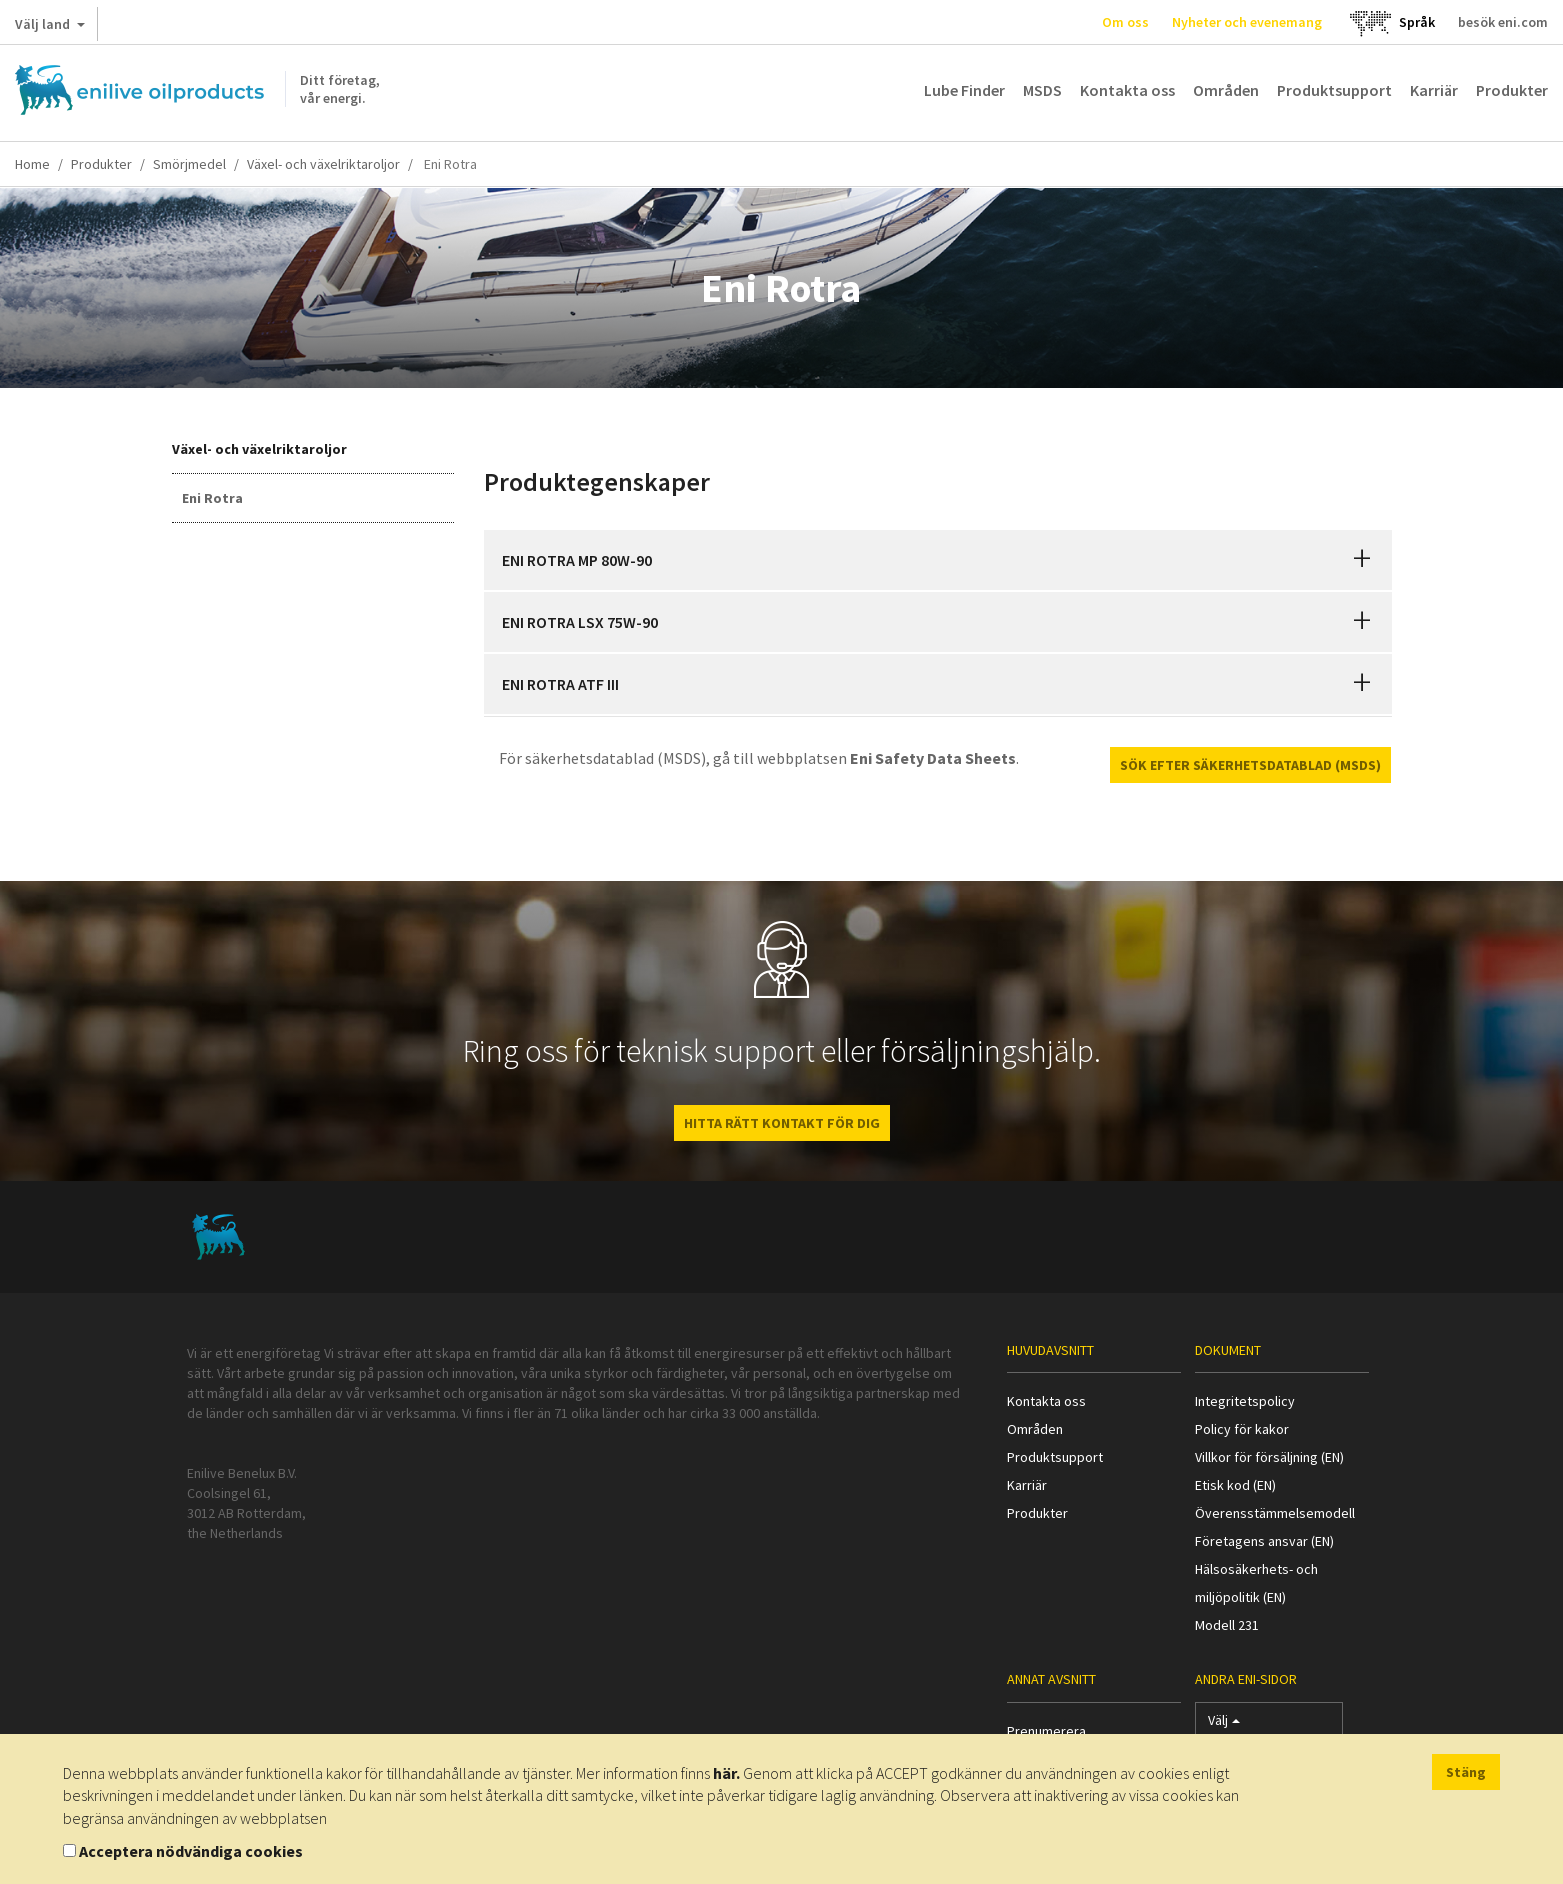 Image resolution: width=1563 pixels, height=1884 pixels. I want to click on Home, so click(32, 164).